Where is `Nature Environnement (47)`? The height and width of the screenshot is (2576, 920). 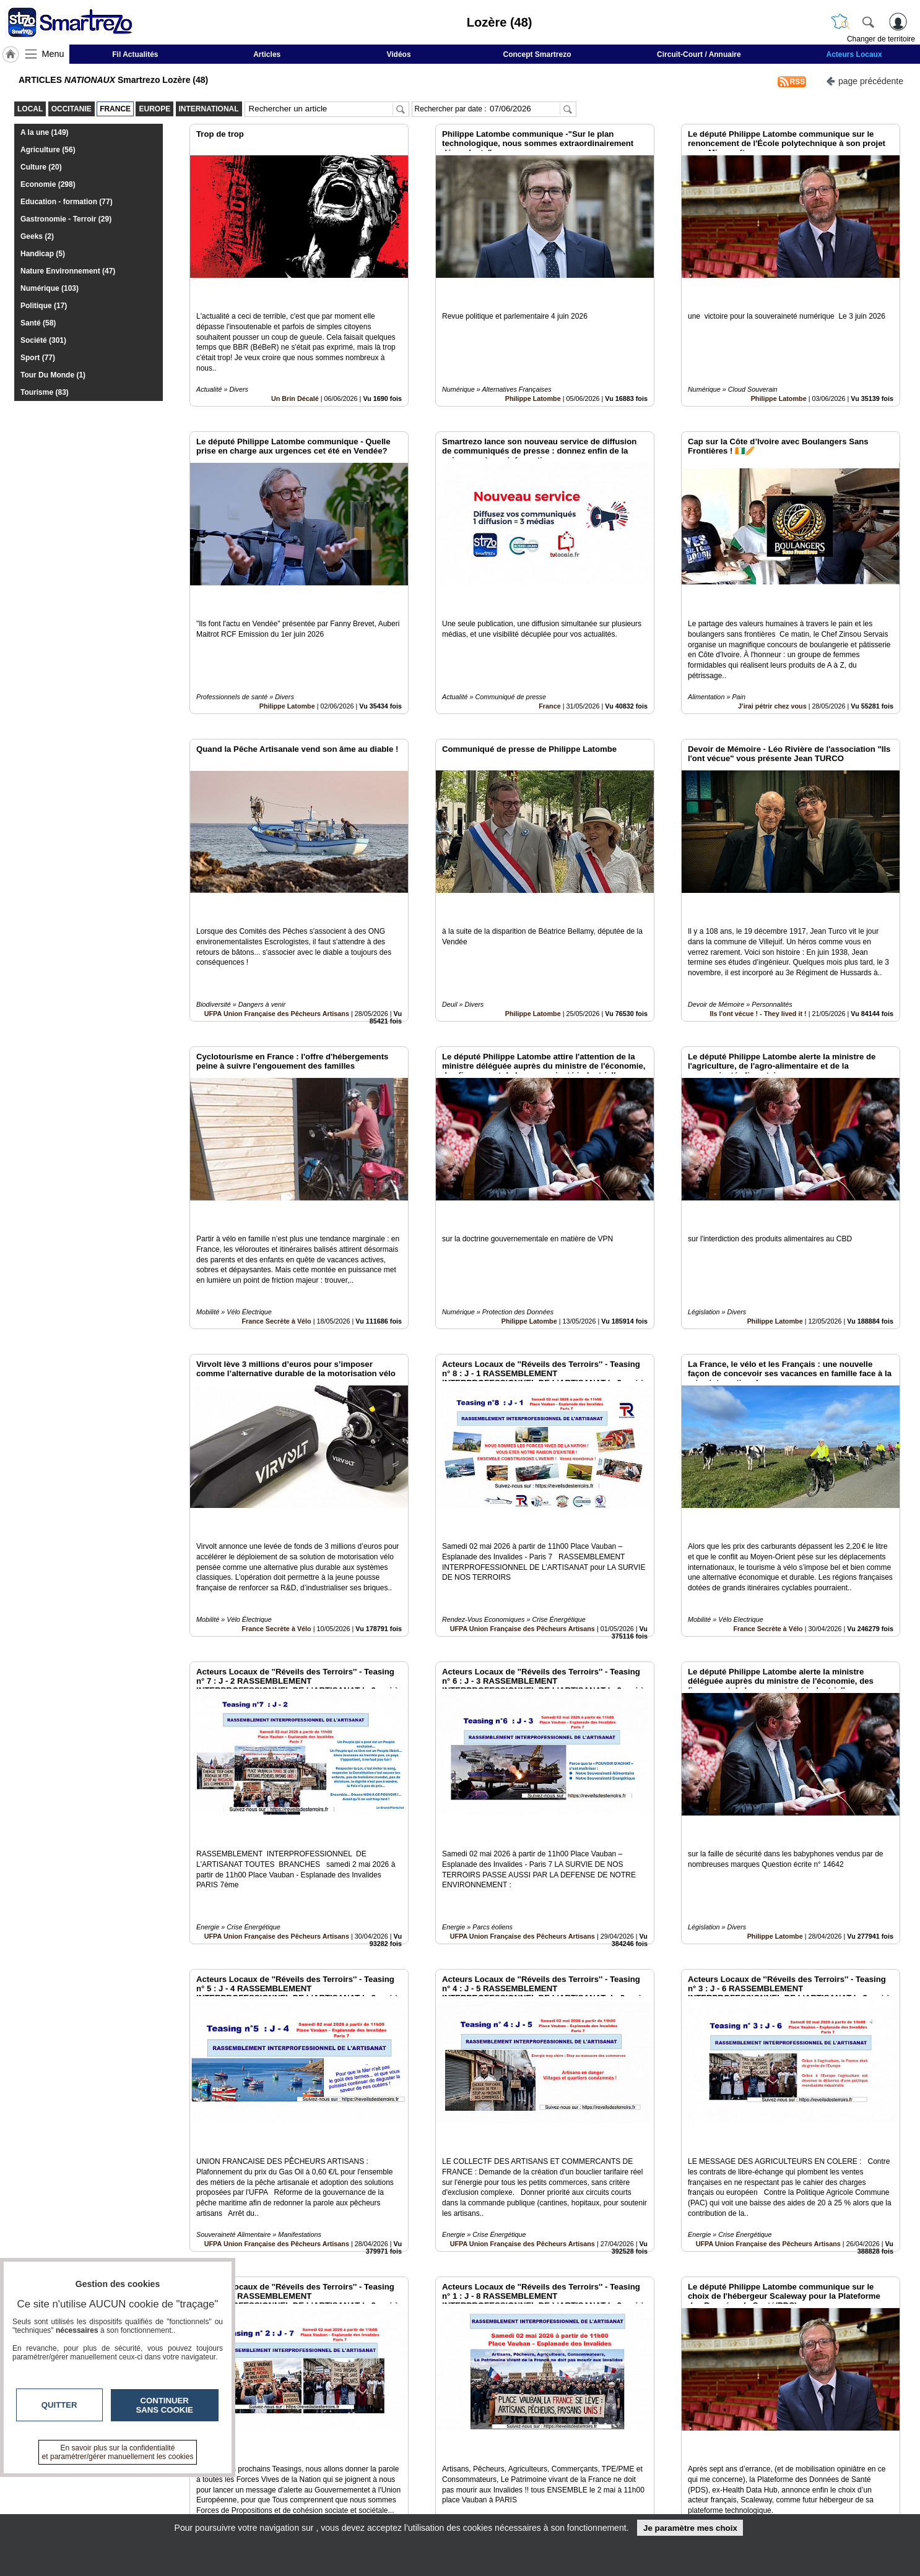
Nature Environnement (47) is located at coordinates (67, 271).